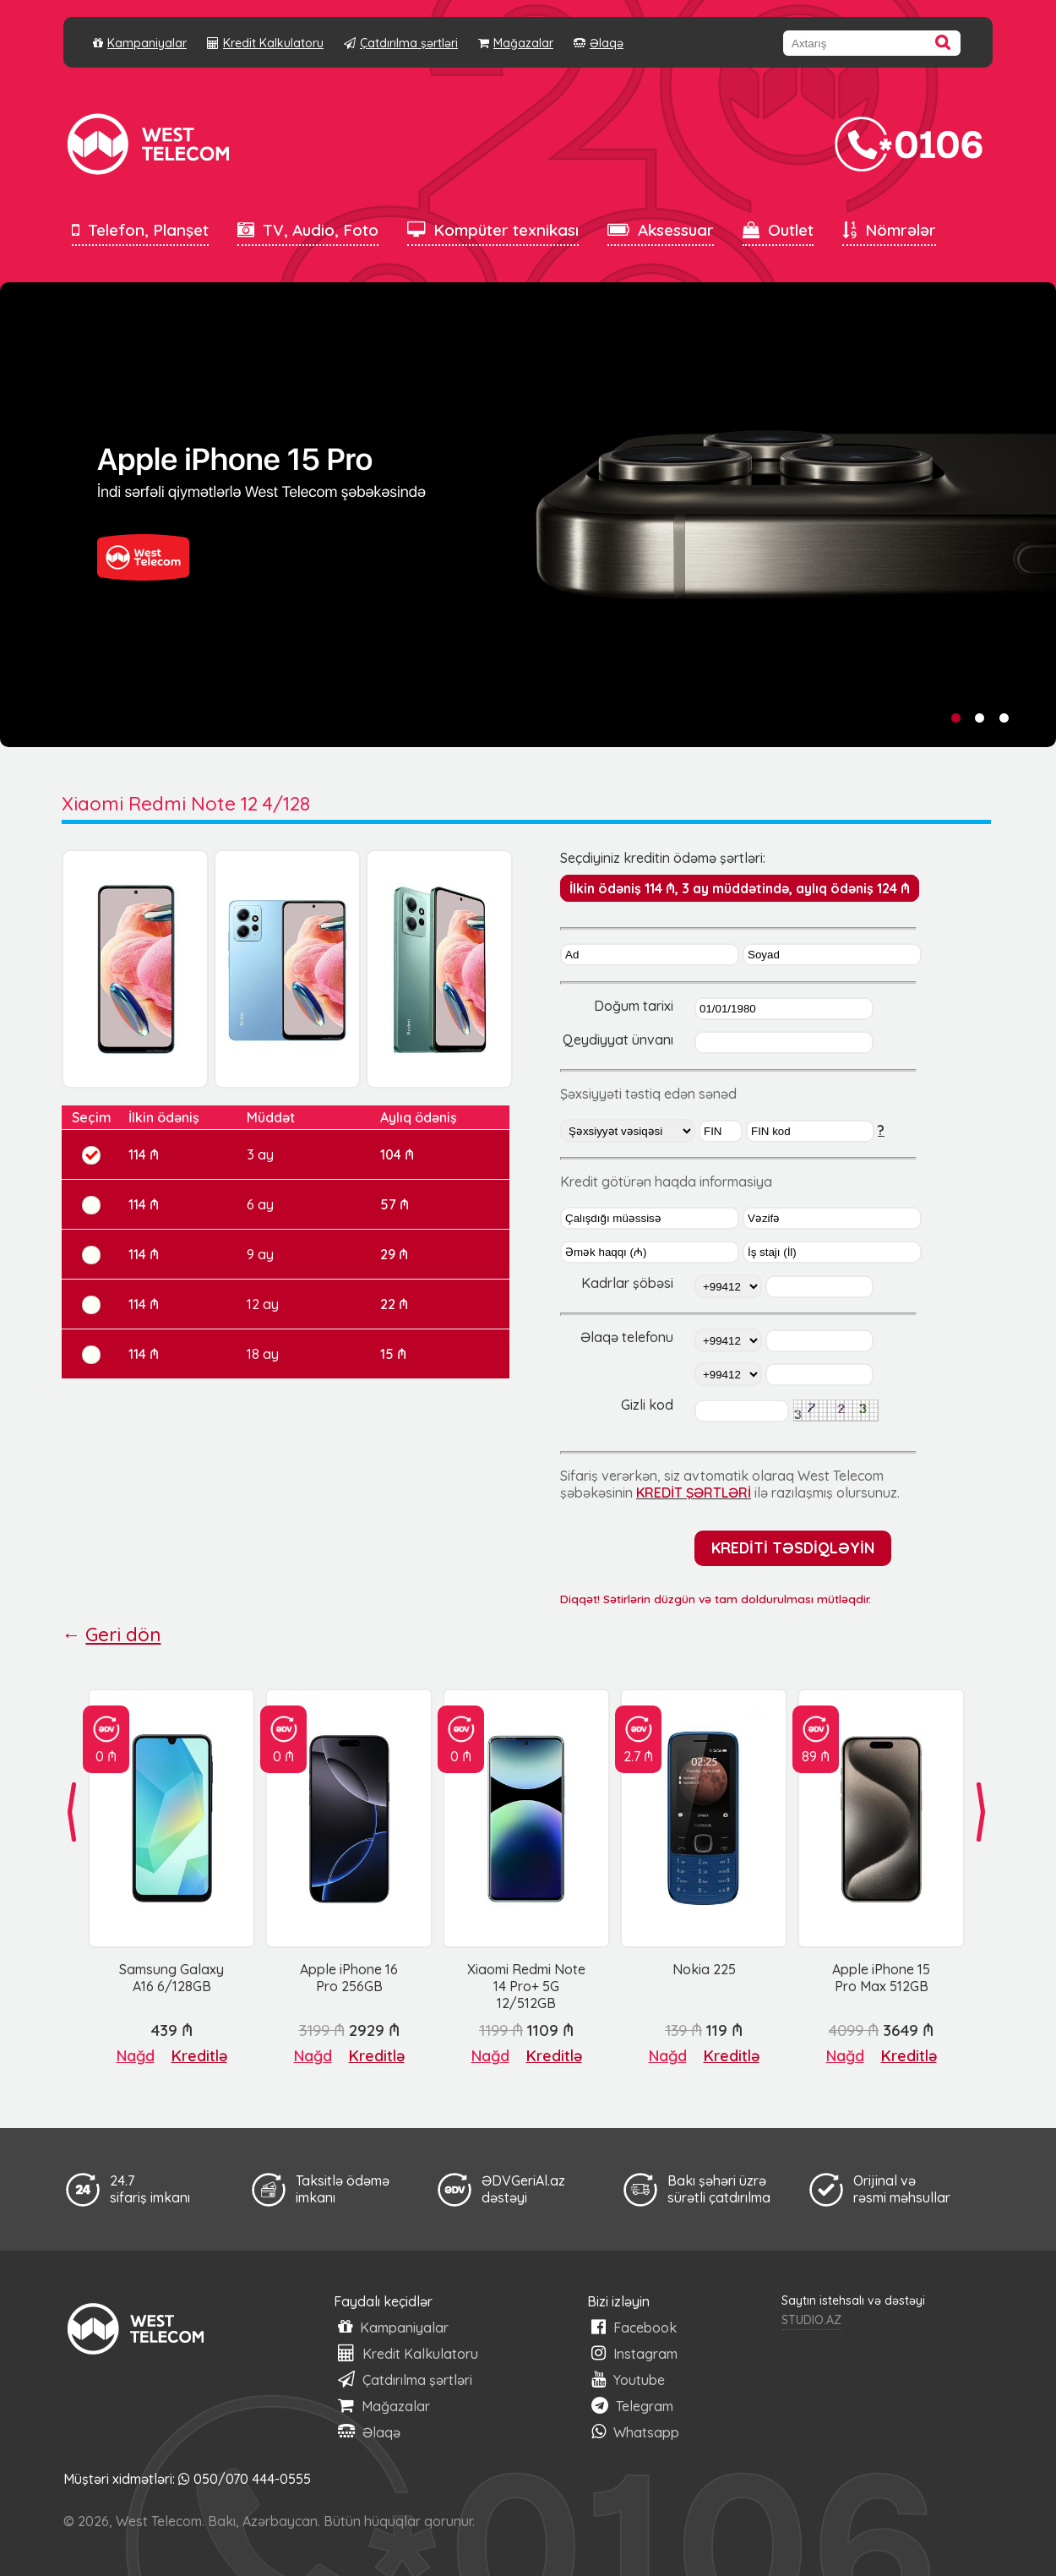 This screenshot has height=2576, width=1056. I want to click on Kredit Kalkulatoru, so click(265, 43).